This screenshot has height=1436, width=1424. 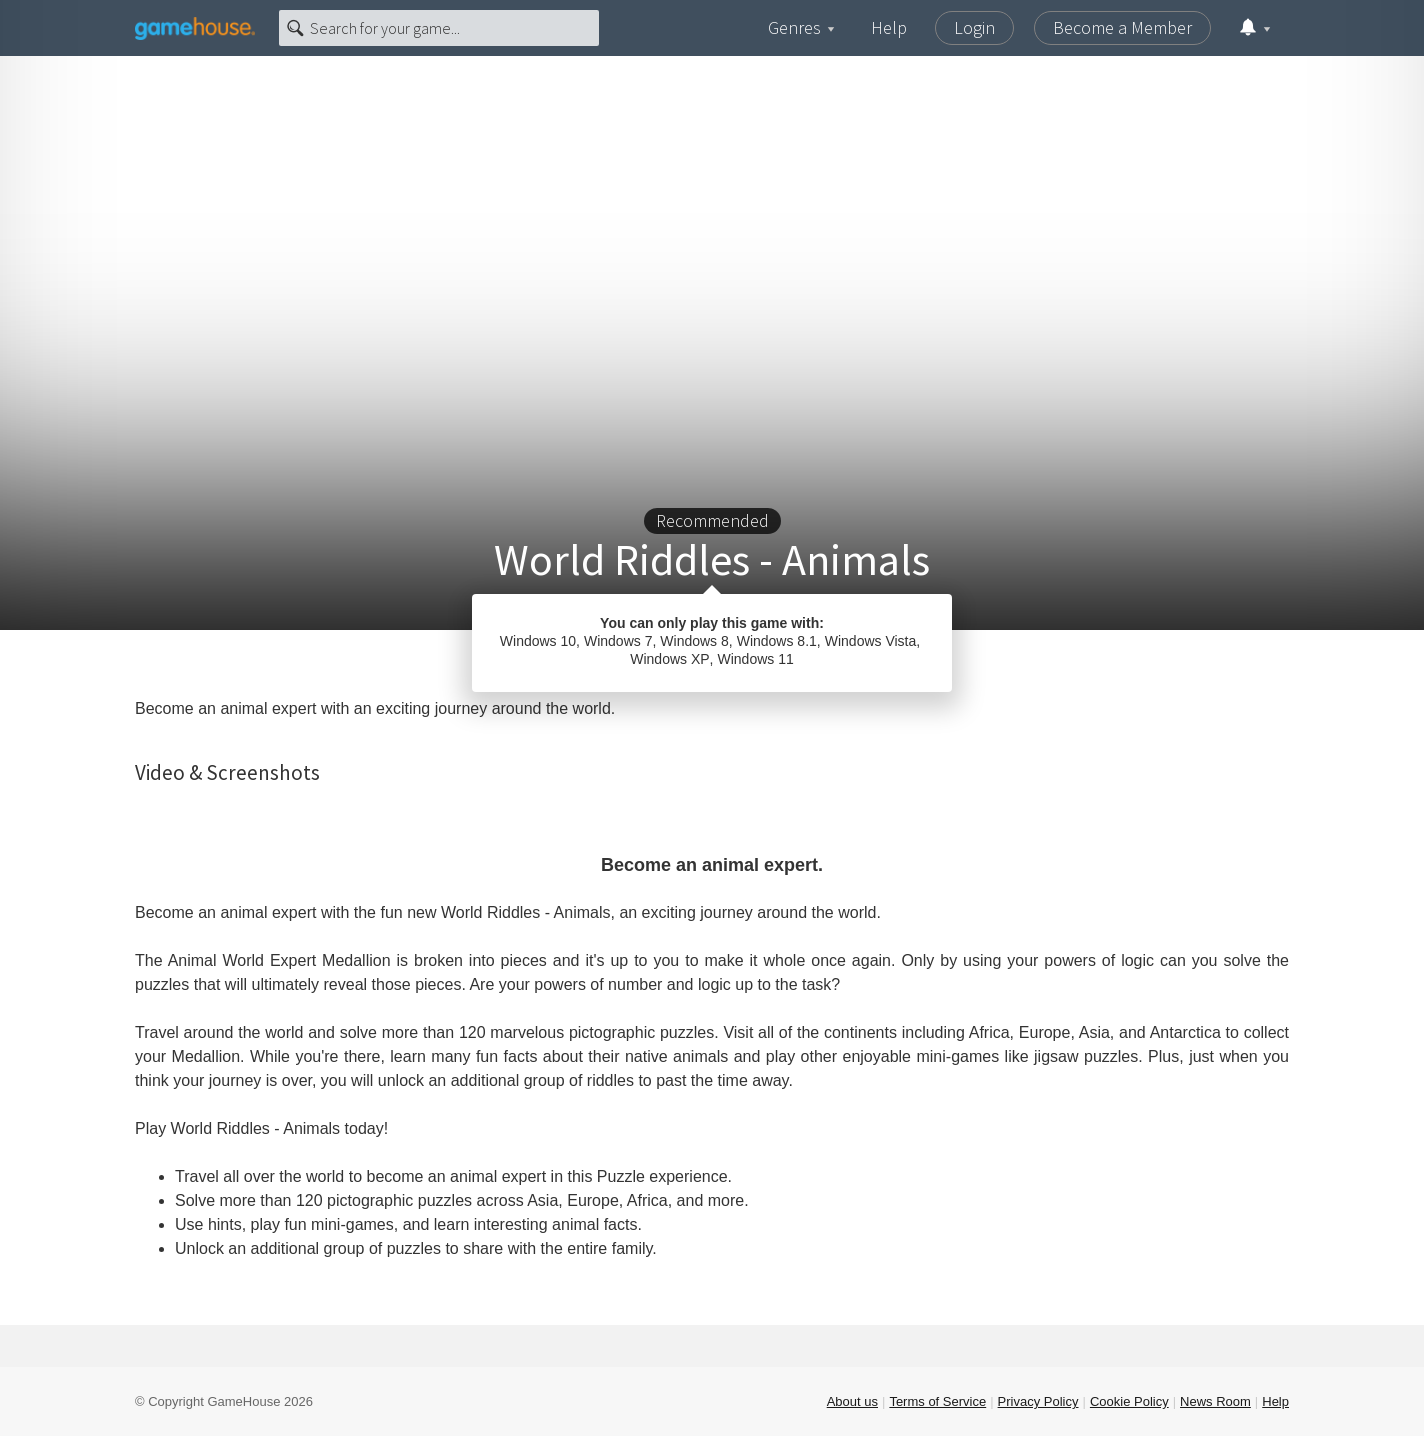 I want to click on Help, so click(x=889, y=27).